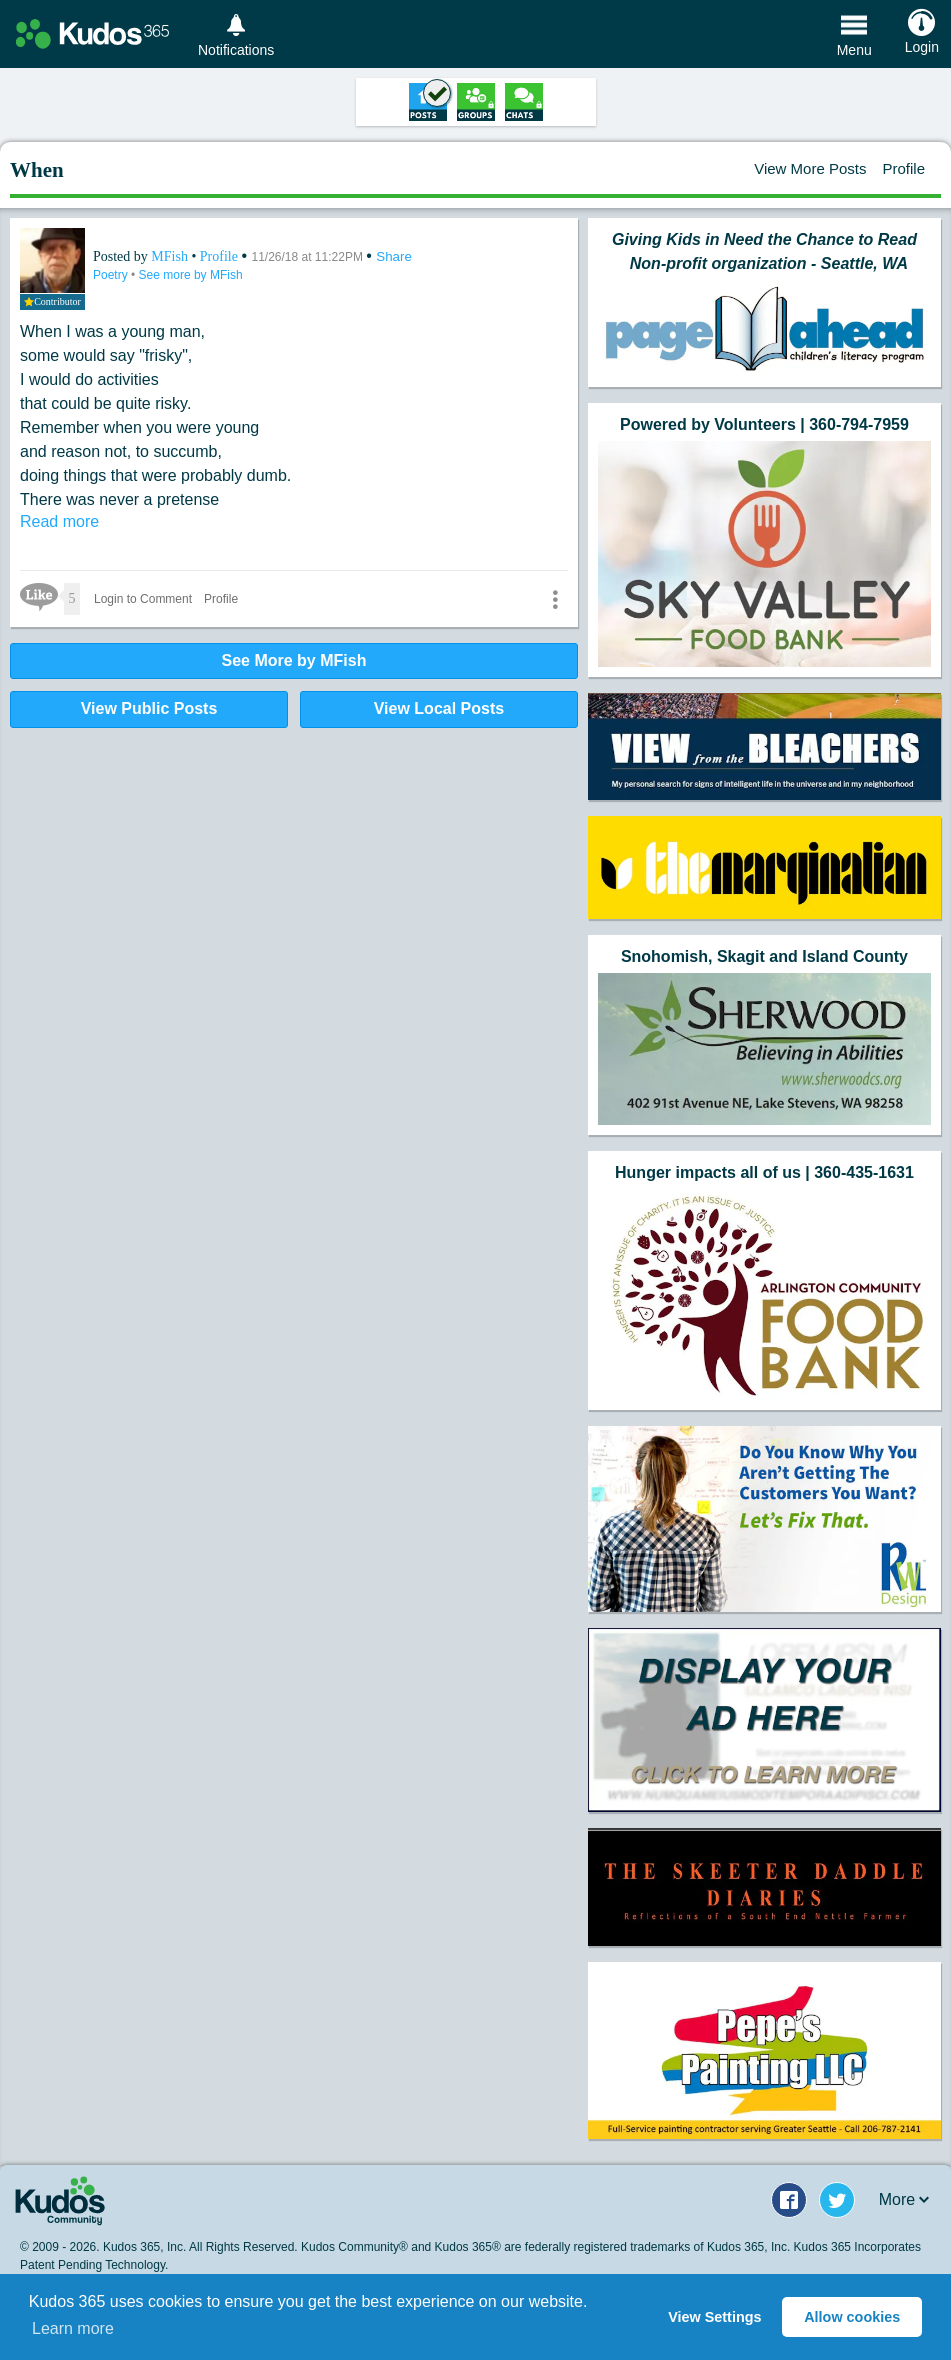  Describe the element at coordinates (714, 2317) in the screenshot. I see `View Settings [button]` at that location.